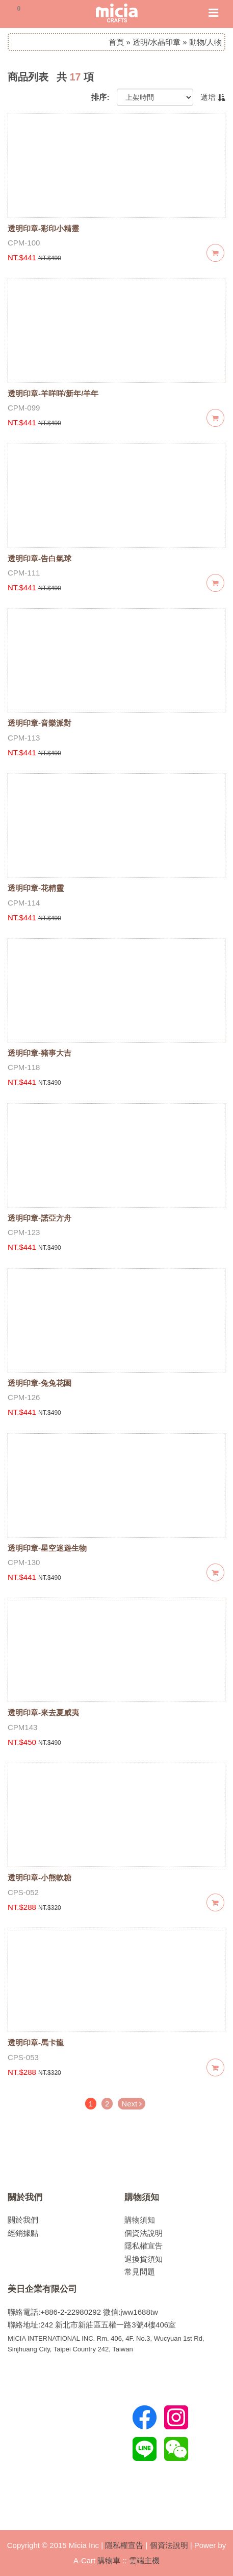 Image resolution: width=233 pixels, height=2576 pixels. I want to click on 退換貨須知, so click(143, 2259).